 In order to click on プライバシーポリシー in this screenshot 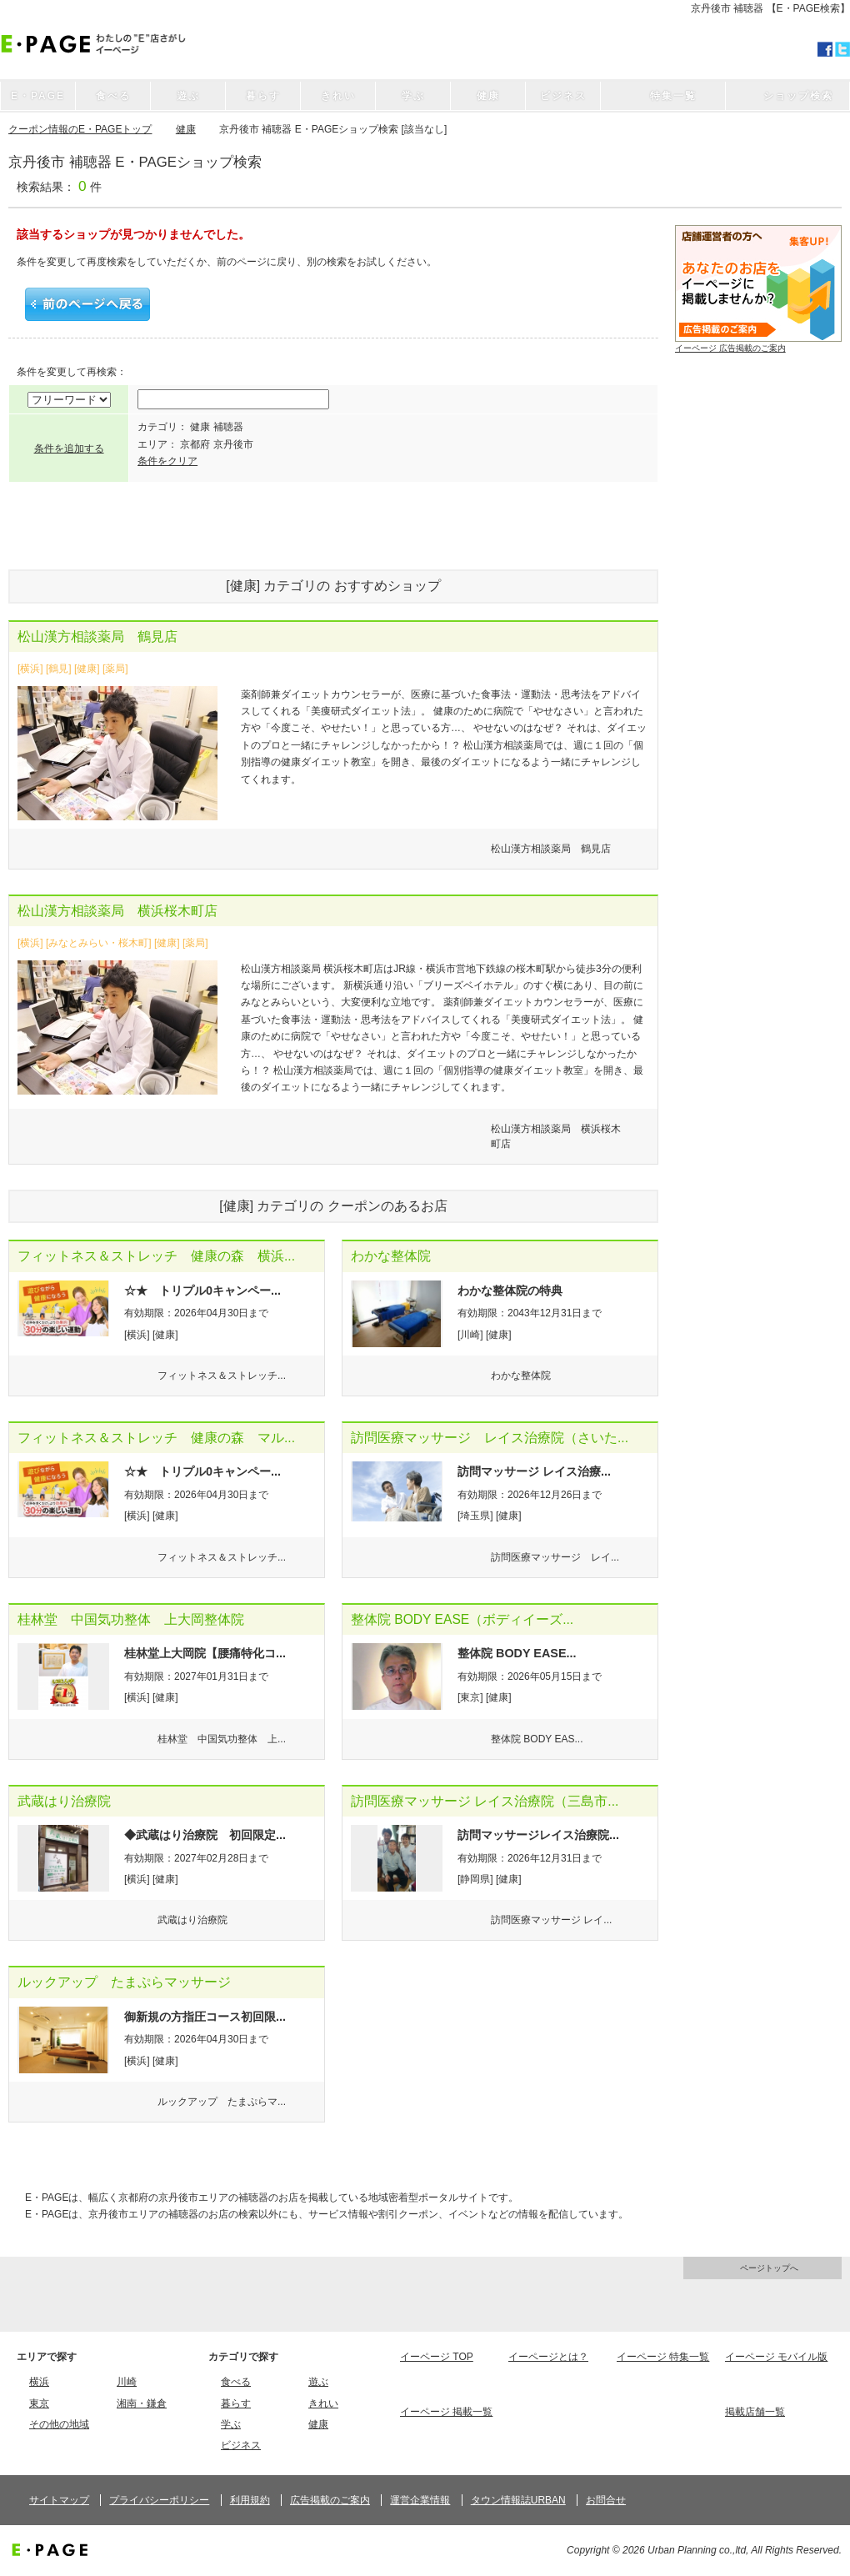, I will do `click(159, 2500)`.